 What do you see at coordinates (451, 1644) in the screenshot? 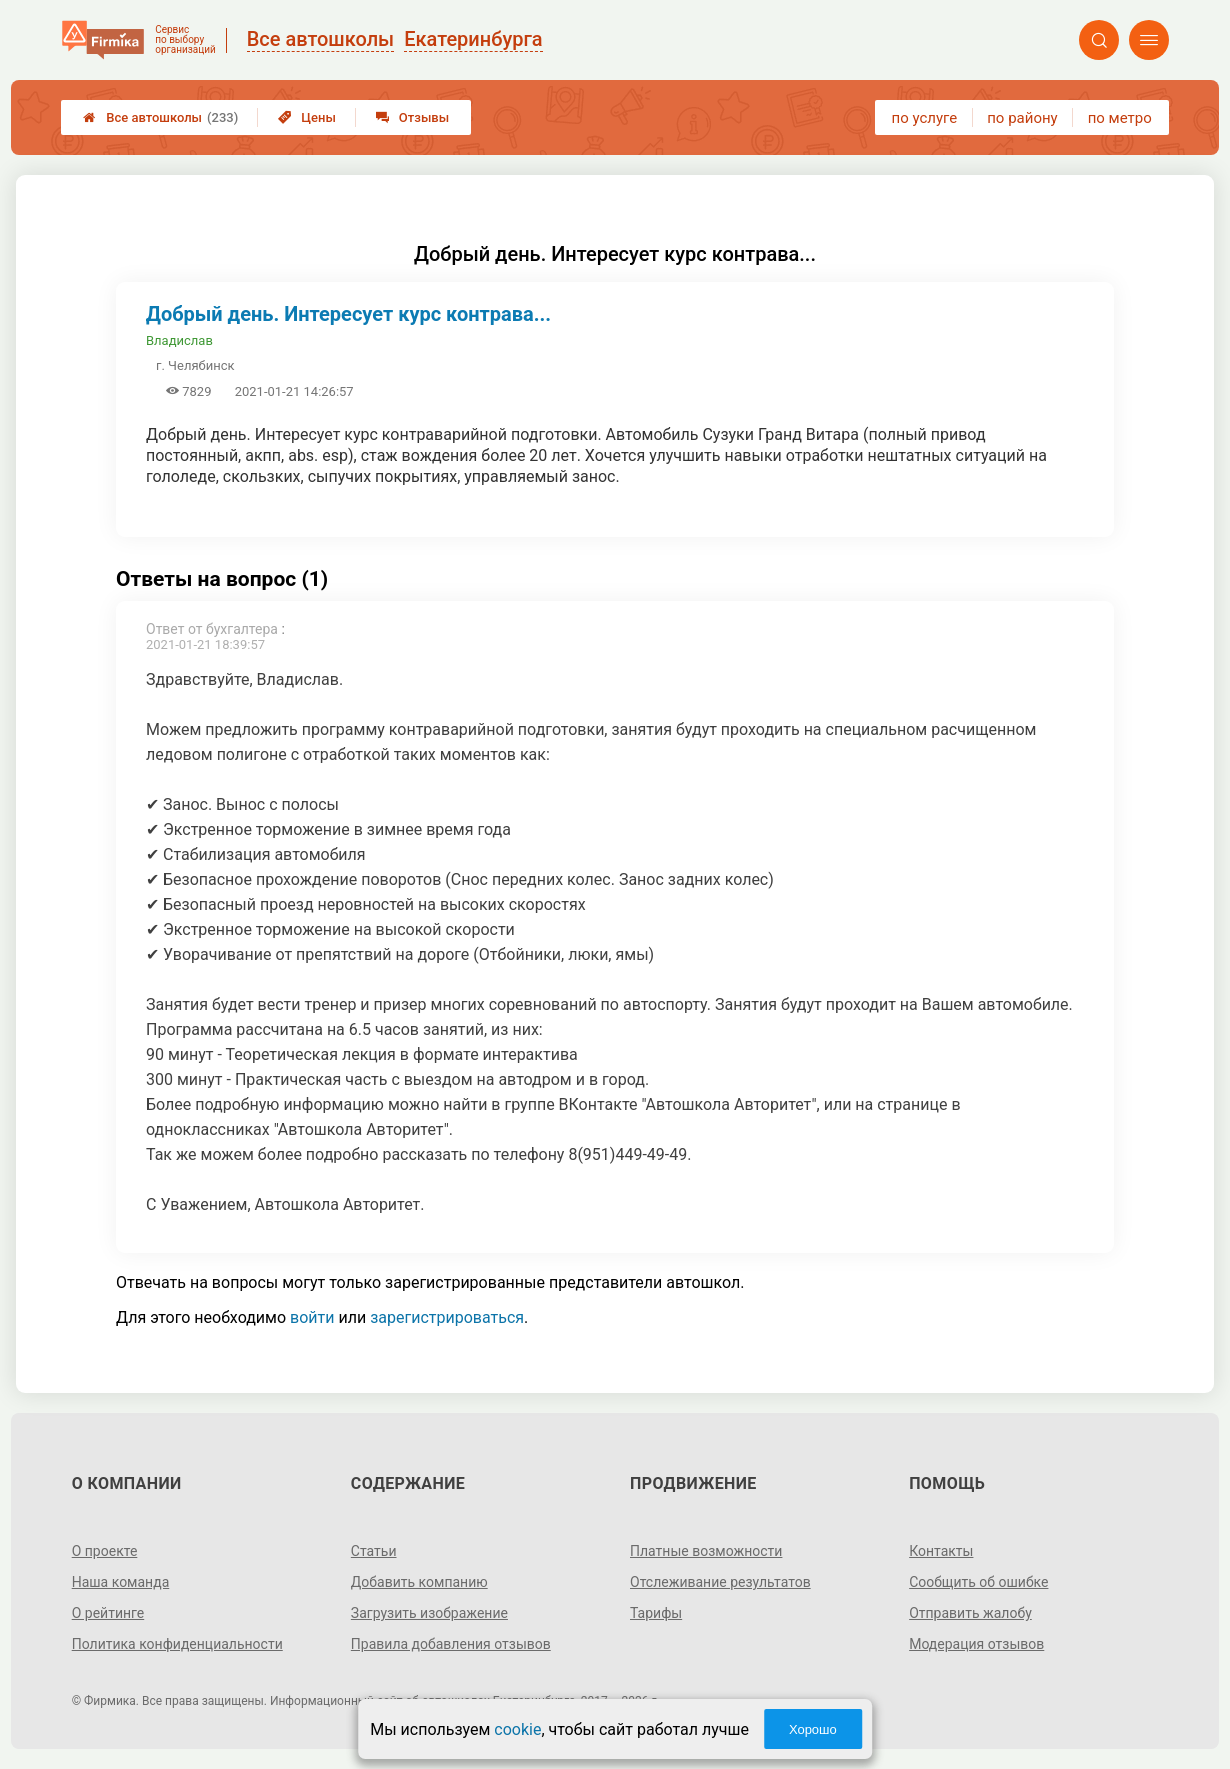
I see `Правила добавления отзывов` at bounding box center [451, 1644].